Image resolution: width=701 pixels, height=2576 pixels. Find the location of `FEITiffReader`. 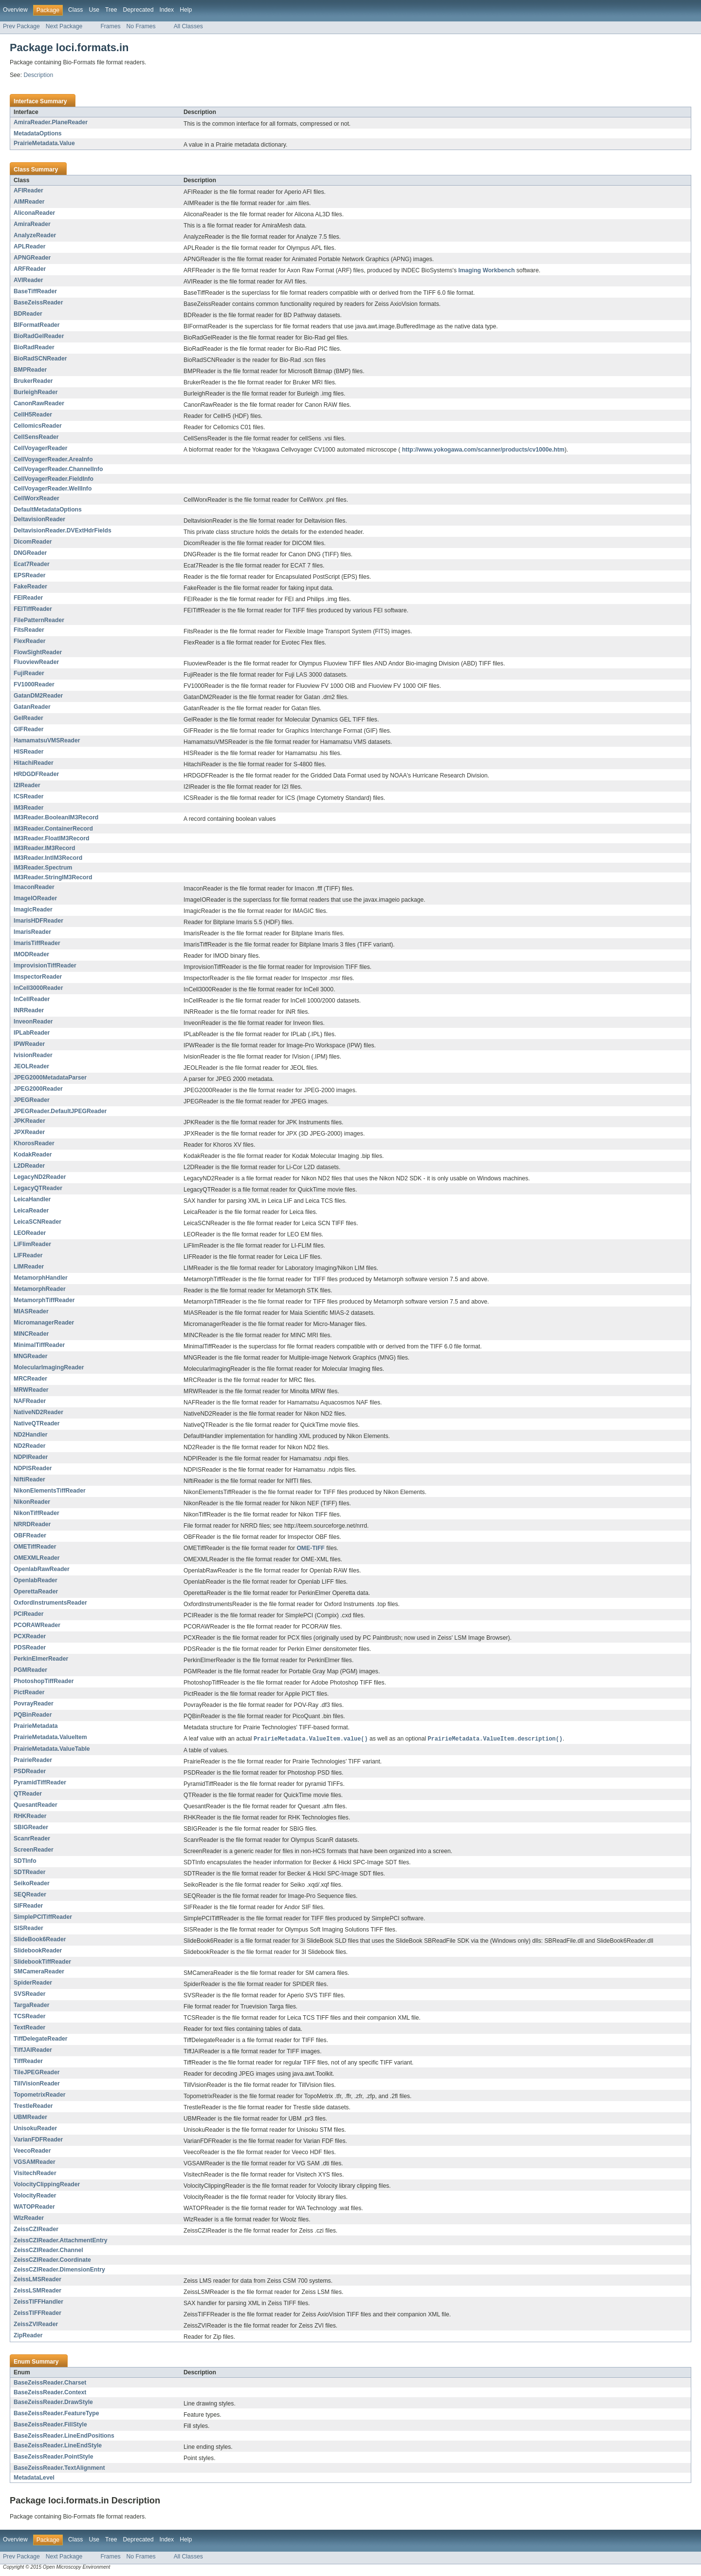

FEITiffReader is located at coordinates (33, 609).